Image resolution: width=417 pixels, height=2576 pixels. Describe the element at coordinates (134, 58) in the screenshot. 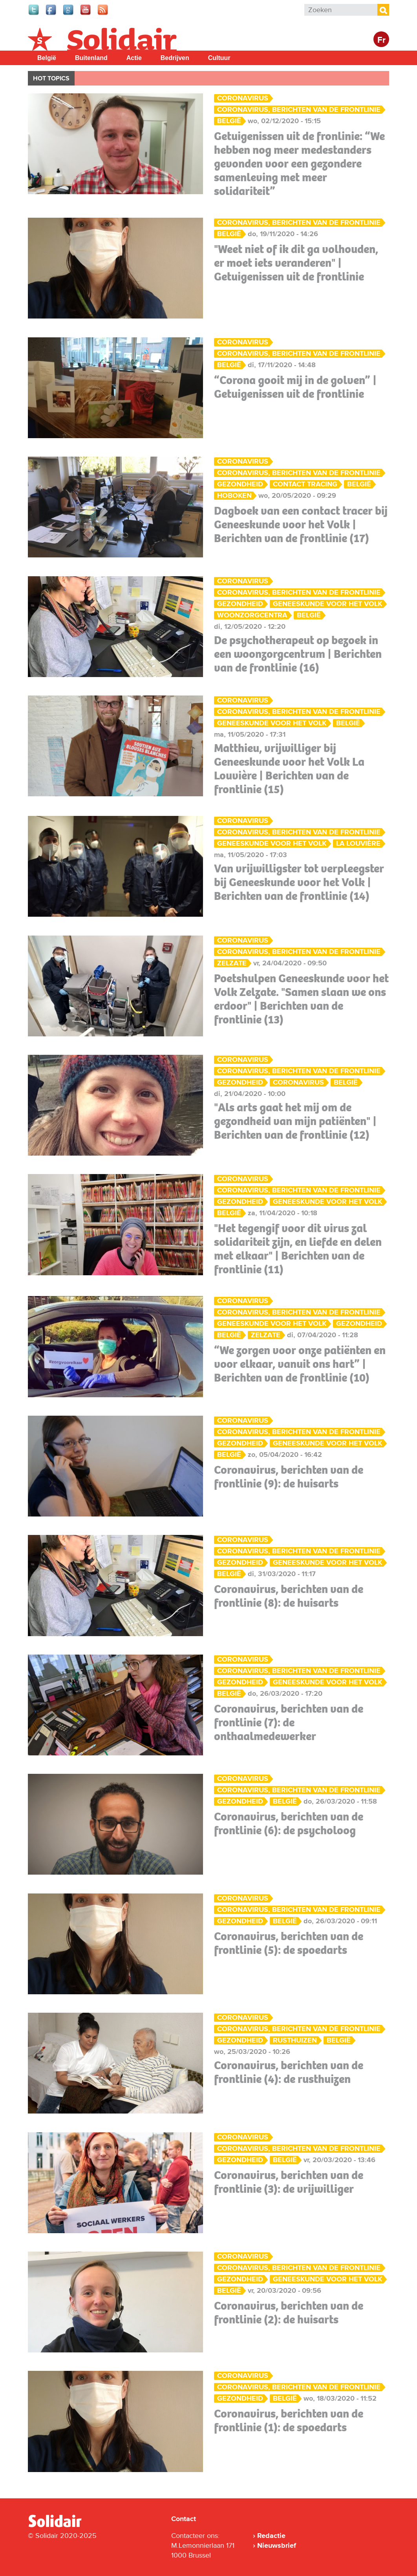

I see `Actie` at that location.